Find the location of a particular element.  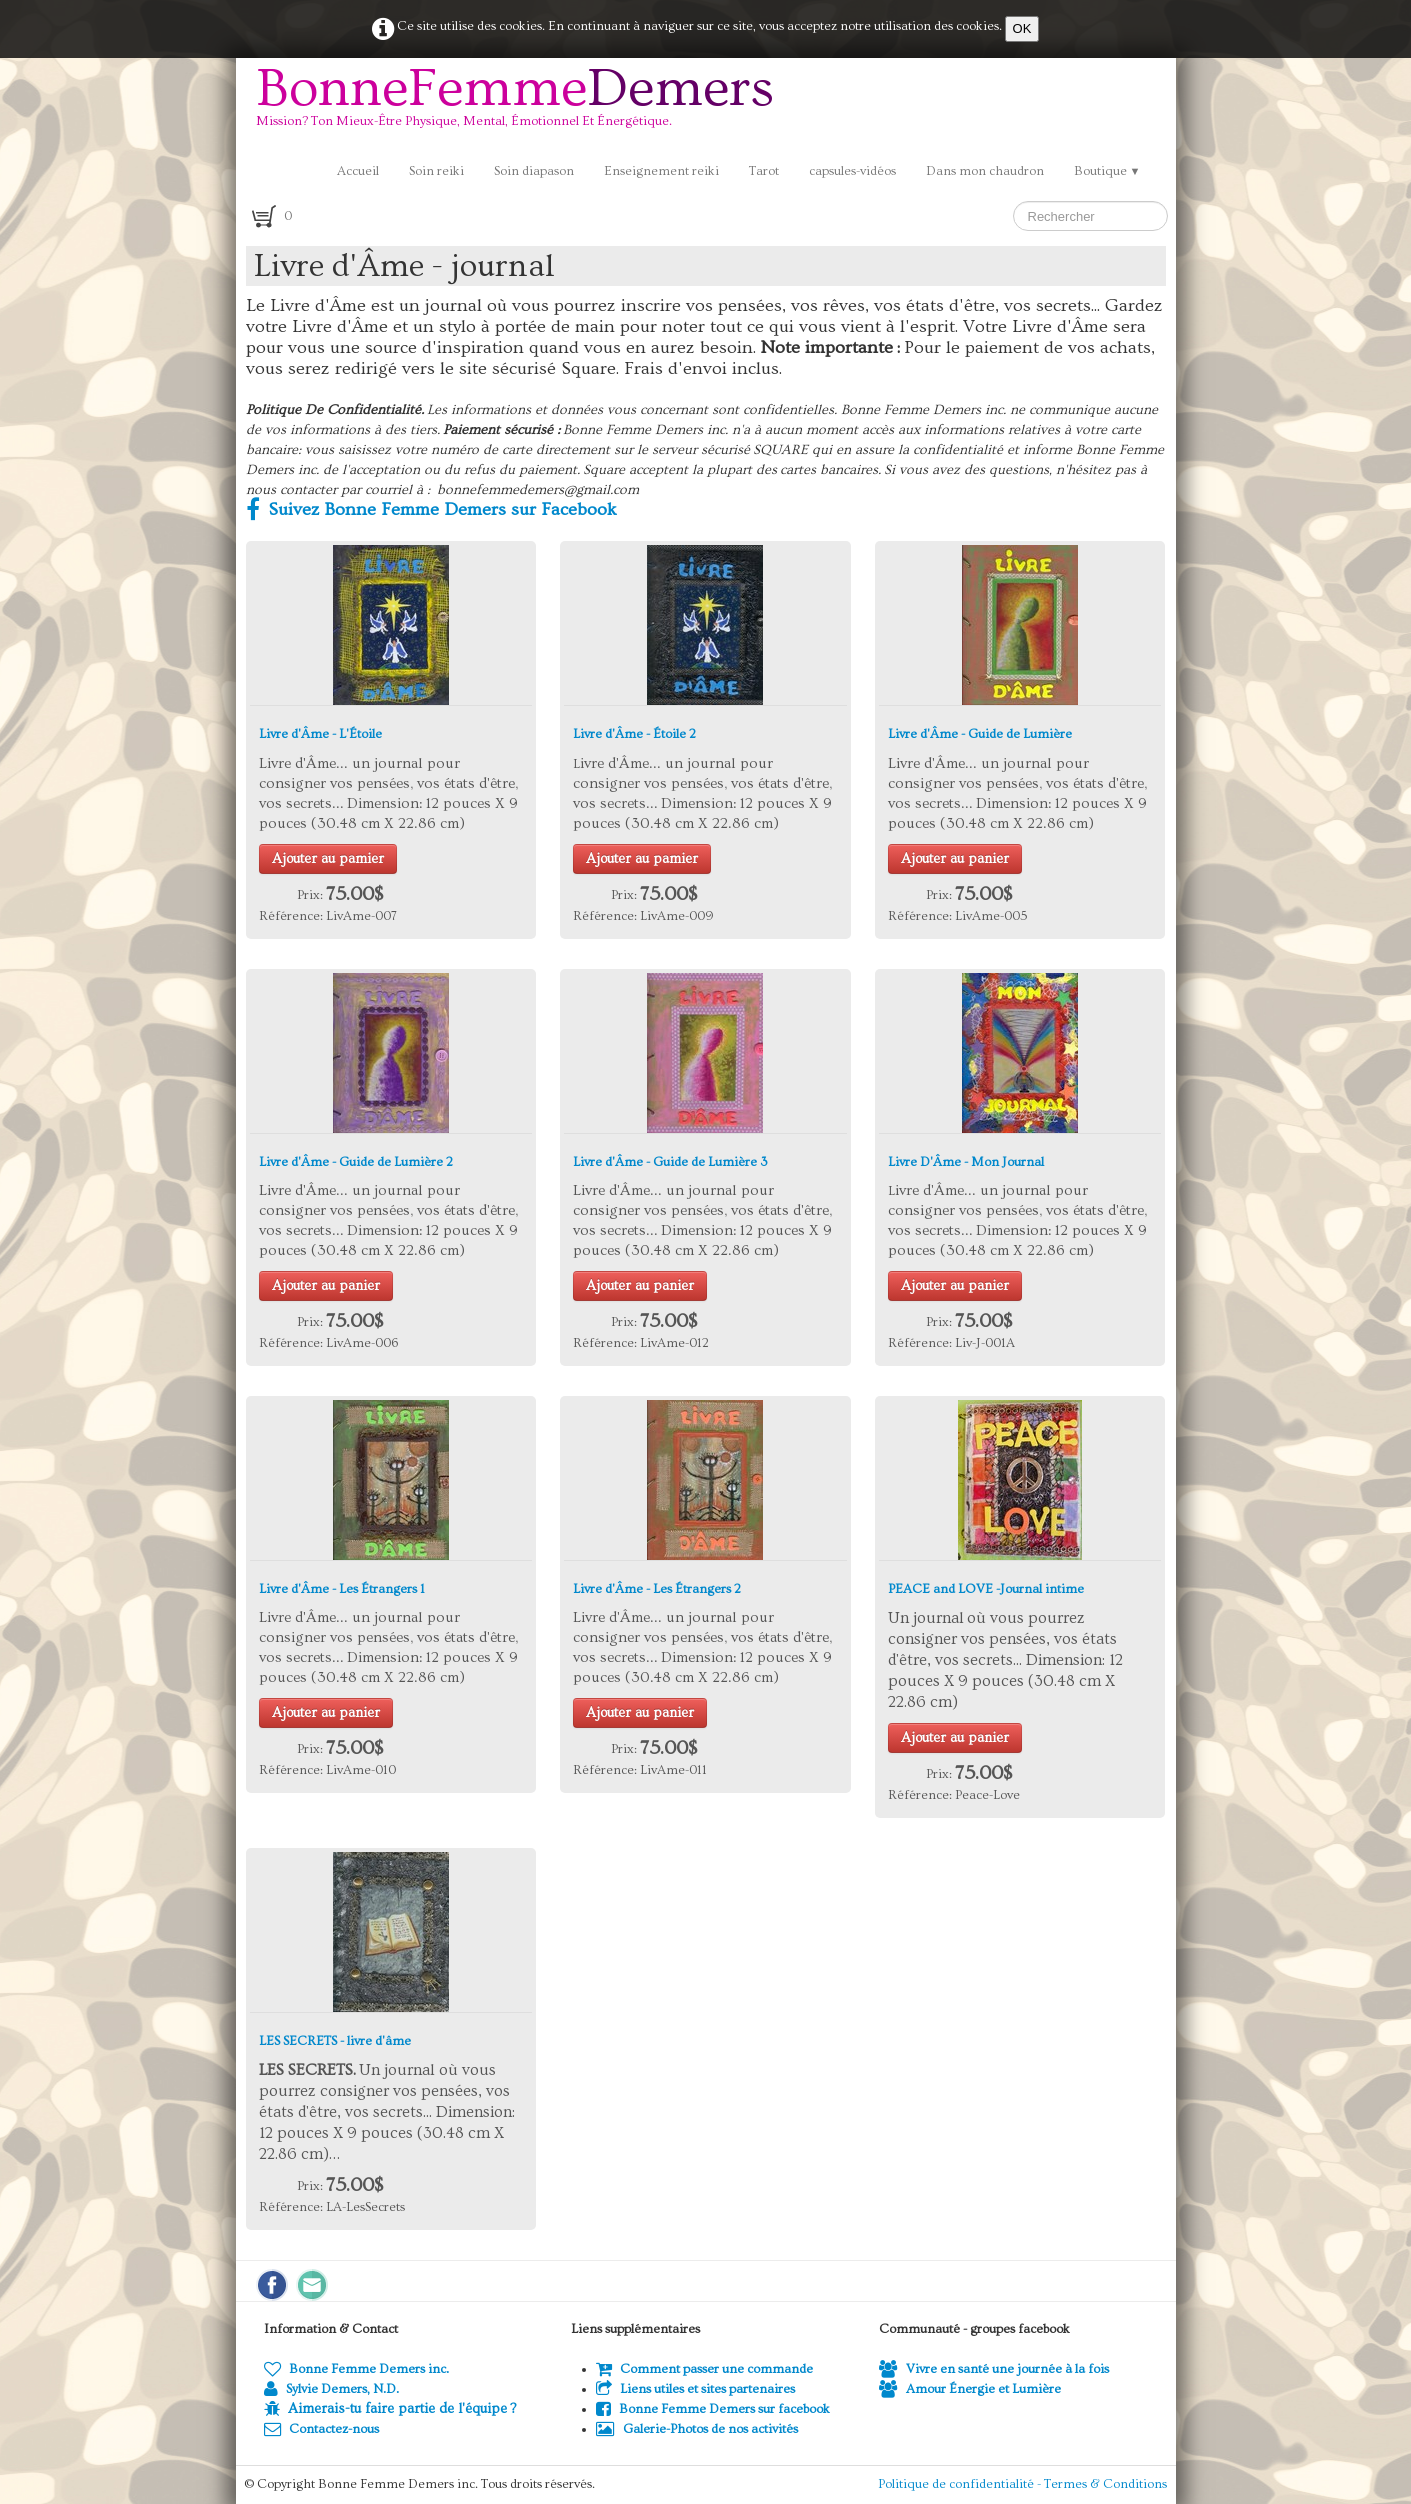

Livre d'Âme - Guide de Lumière 3 is located at coordinates (670, 1162).